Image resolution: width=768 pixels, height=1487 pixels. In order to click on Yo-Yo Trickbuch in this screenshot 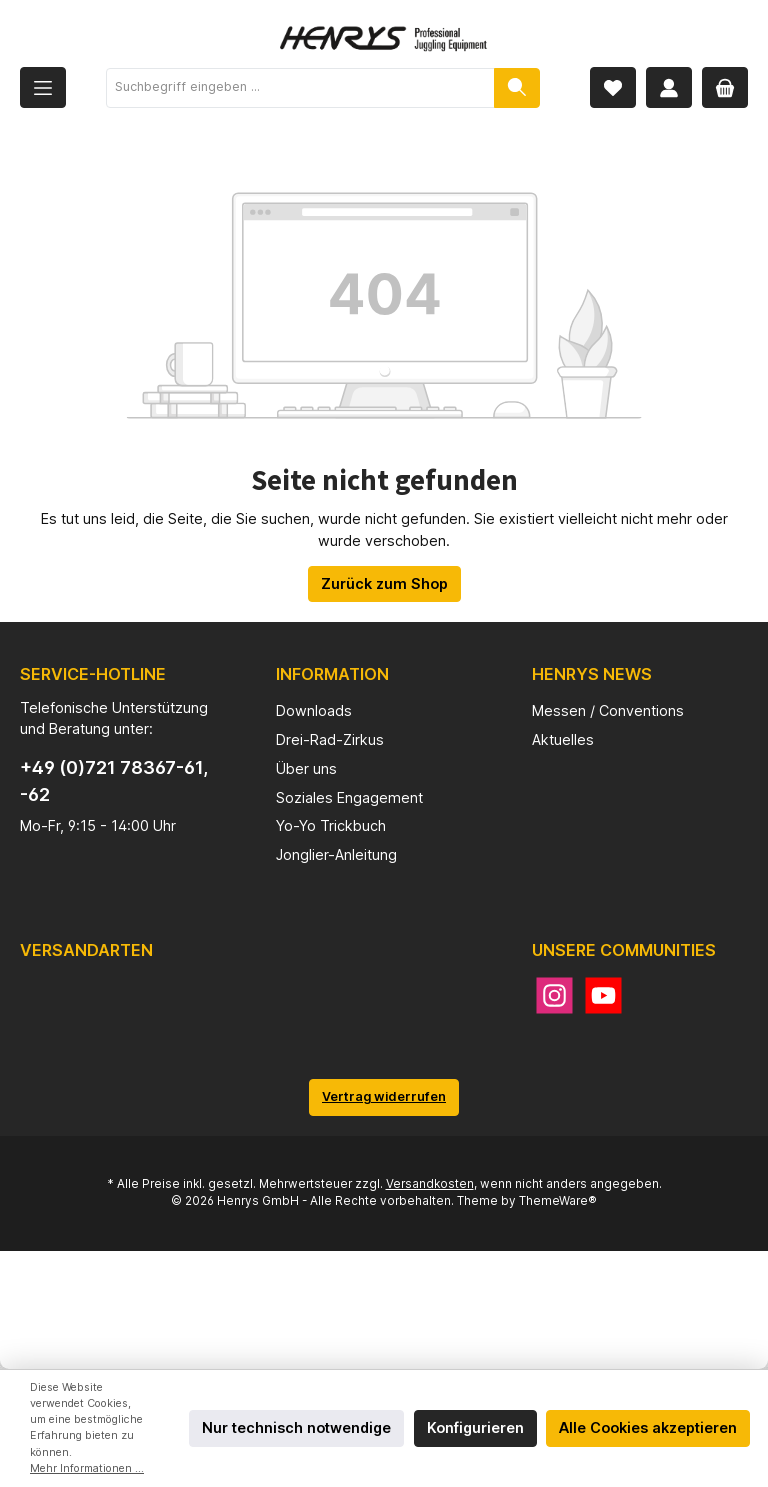, I will do `click(331, 825)`.